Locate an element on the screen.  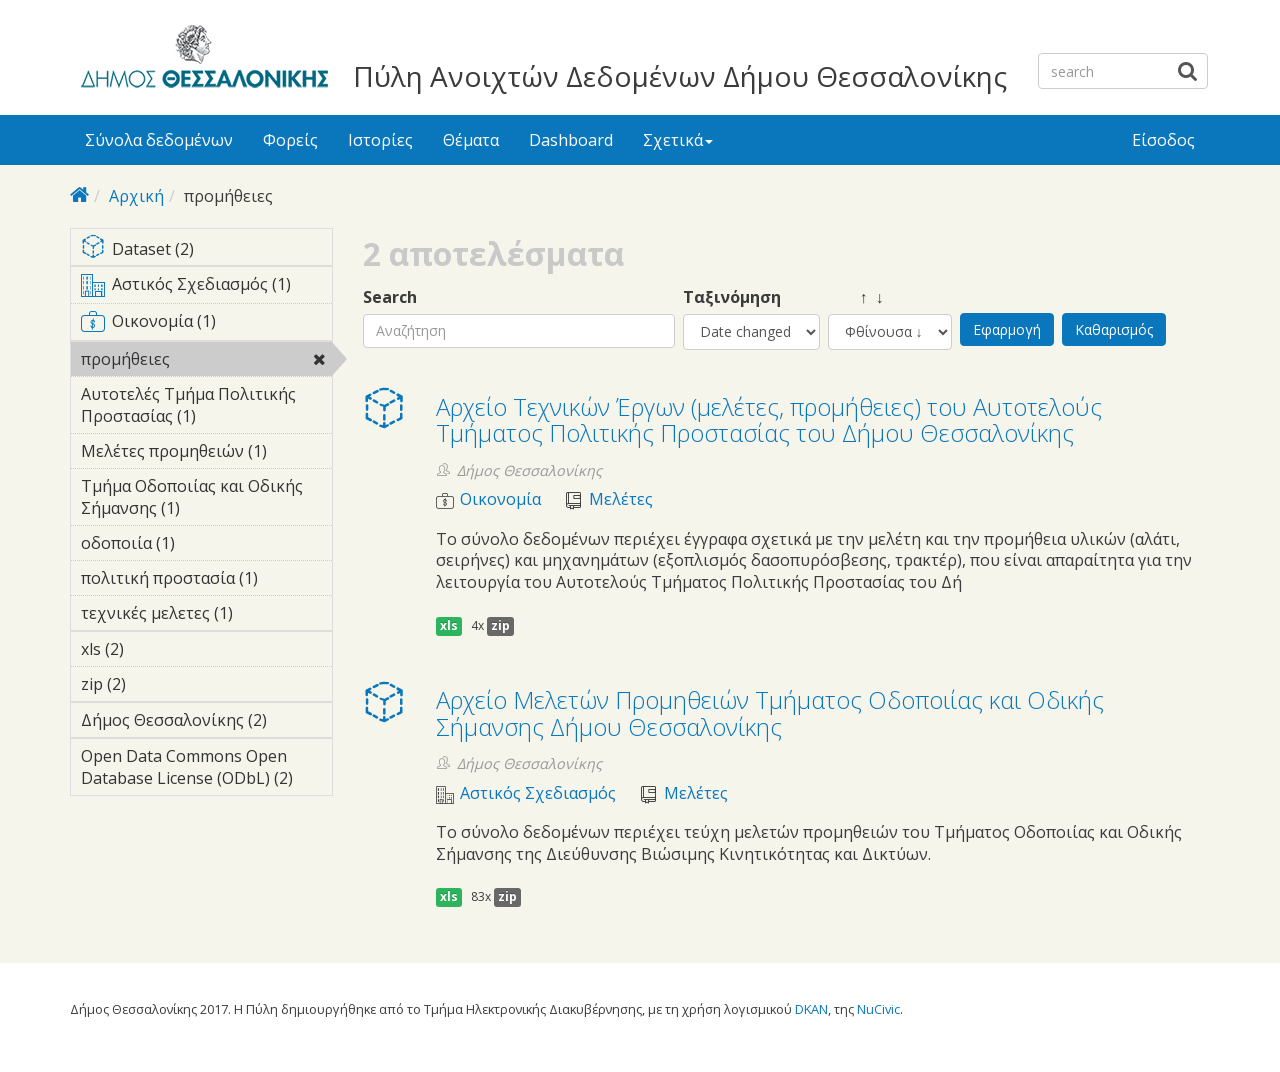
Θέματα is located at coordinates (471, 140).